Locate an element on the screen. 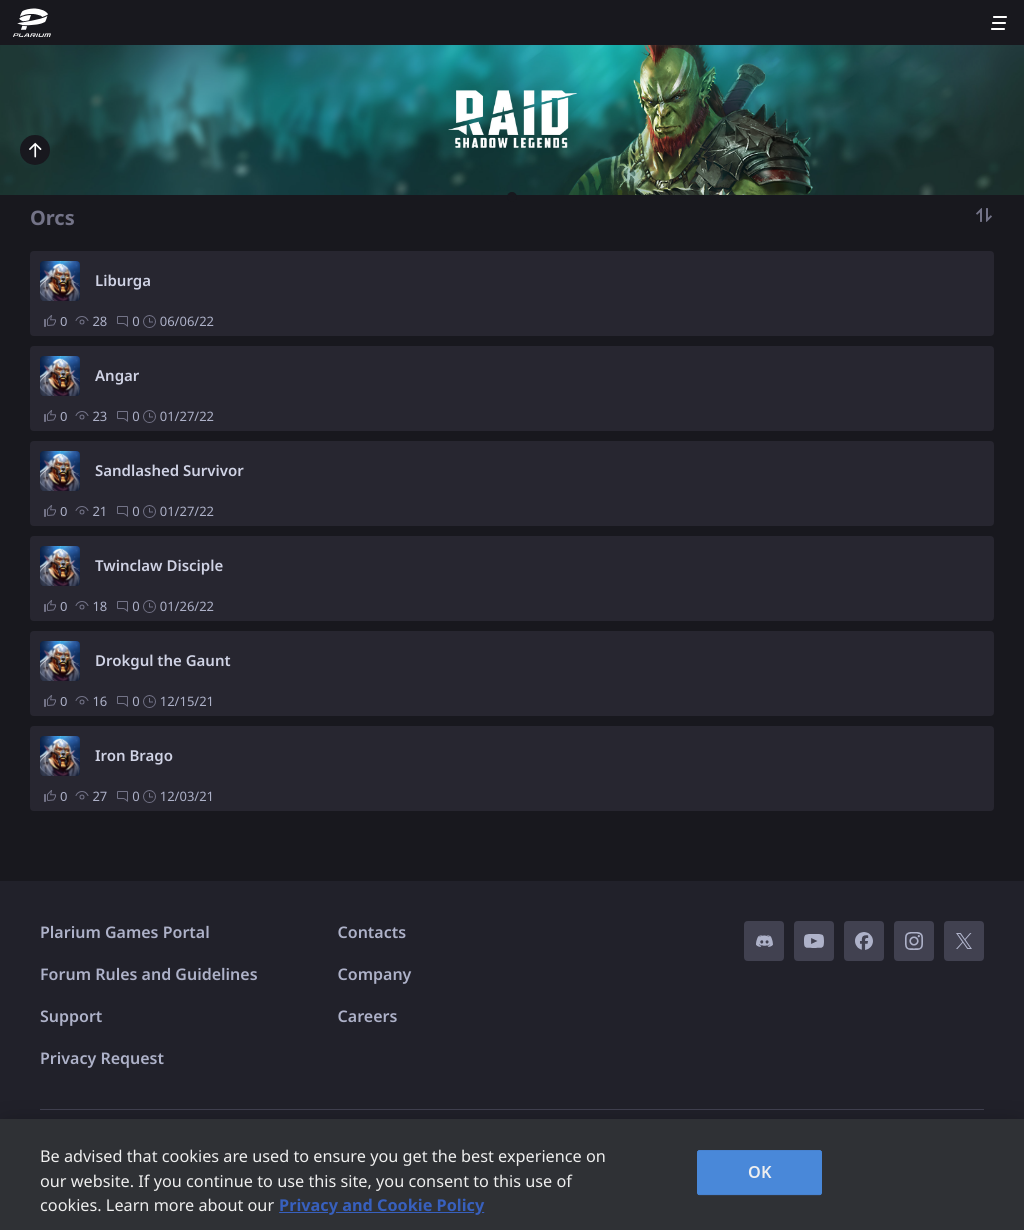  Iron Brago is located at coordinates (134, 756).